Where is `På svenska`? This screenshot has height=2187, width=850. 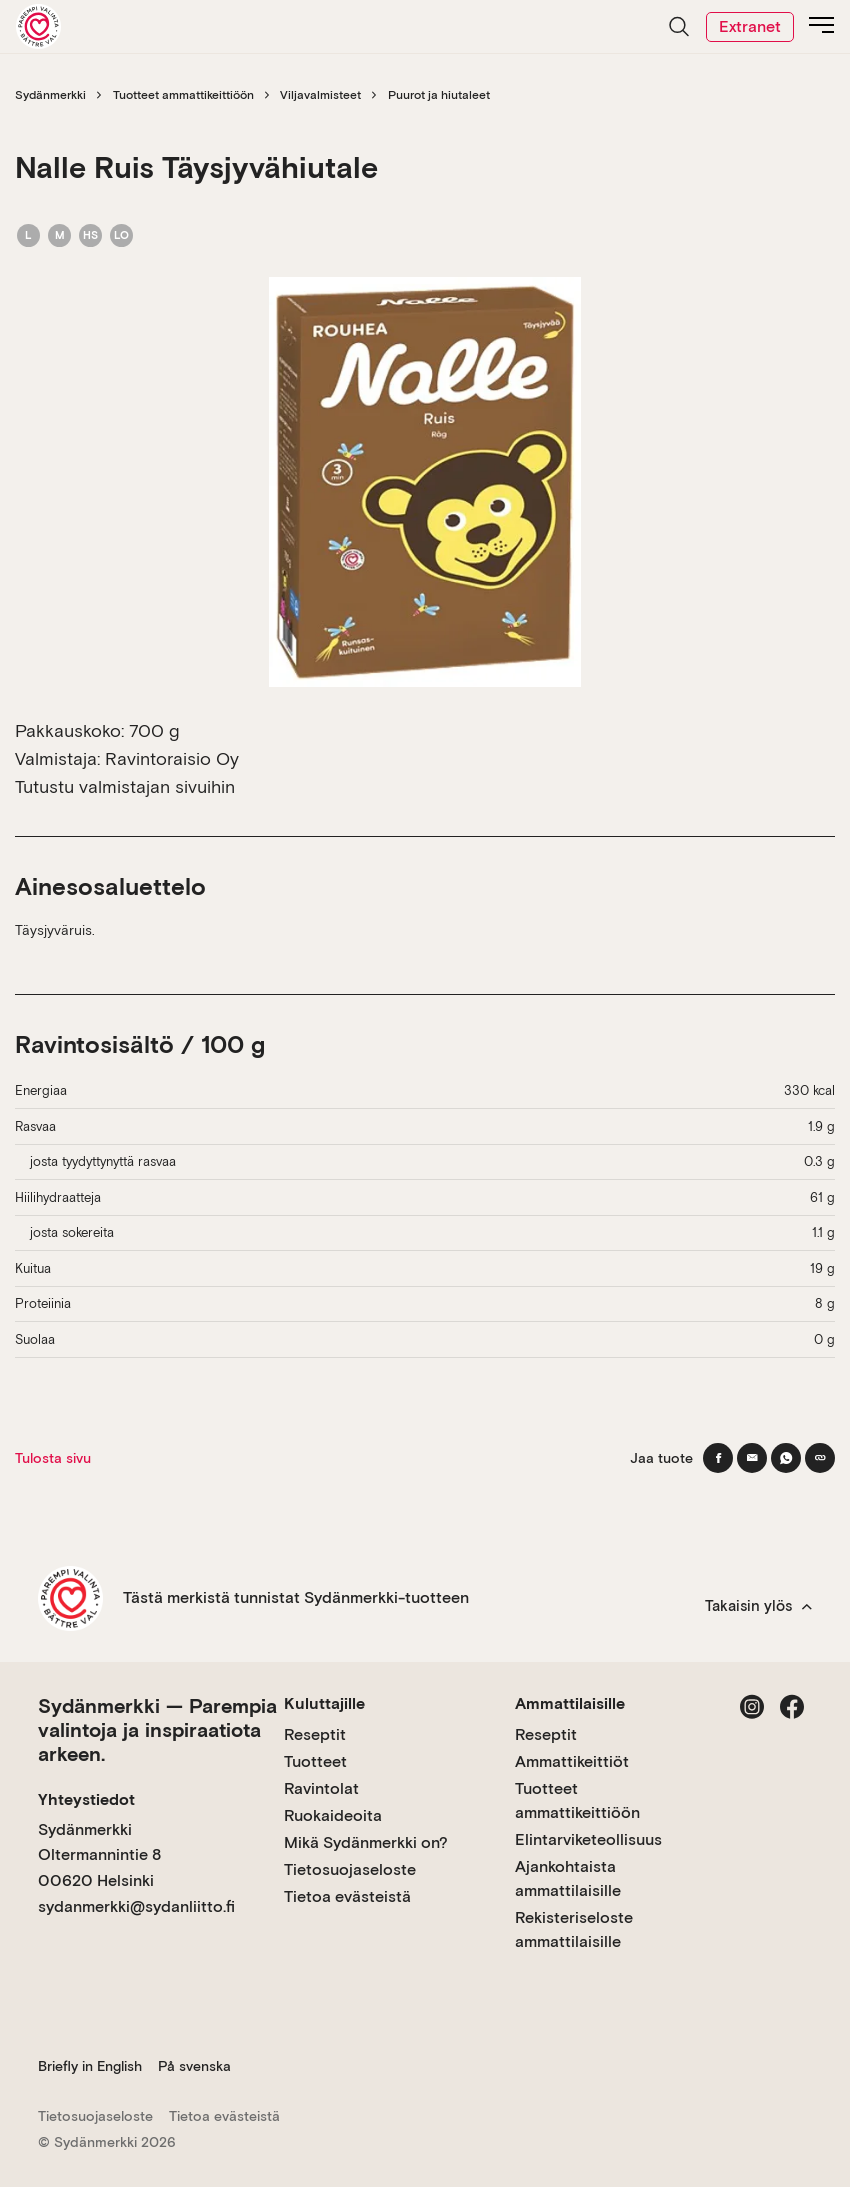 På svenska is located at coordinates (194, 2066).